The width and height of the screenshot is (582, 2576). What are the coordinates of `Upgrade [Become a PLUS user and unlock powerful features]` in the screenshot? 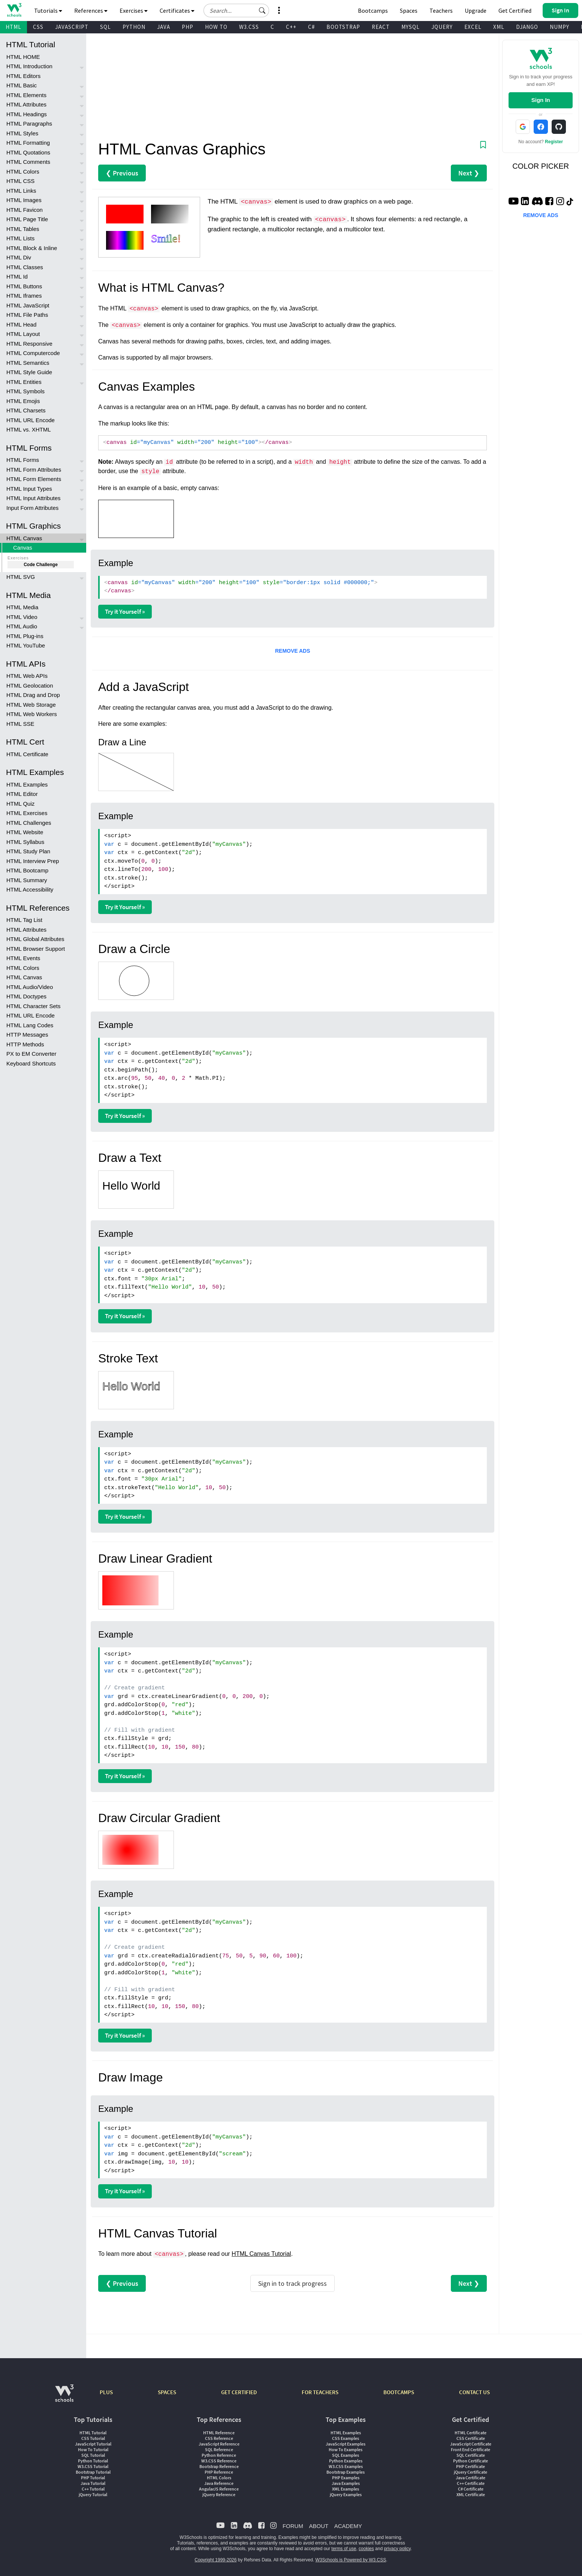 It's located at (475, 10).